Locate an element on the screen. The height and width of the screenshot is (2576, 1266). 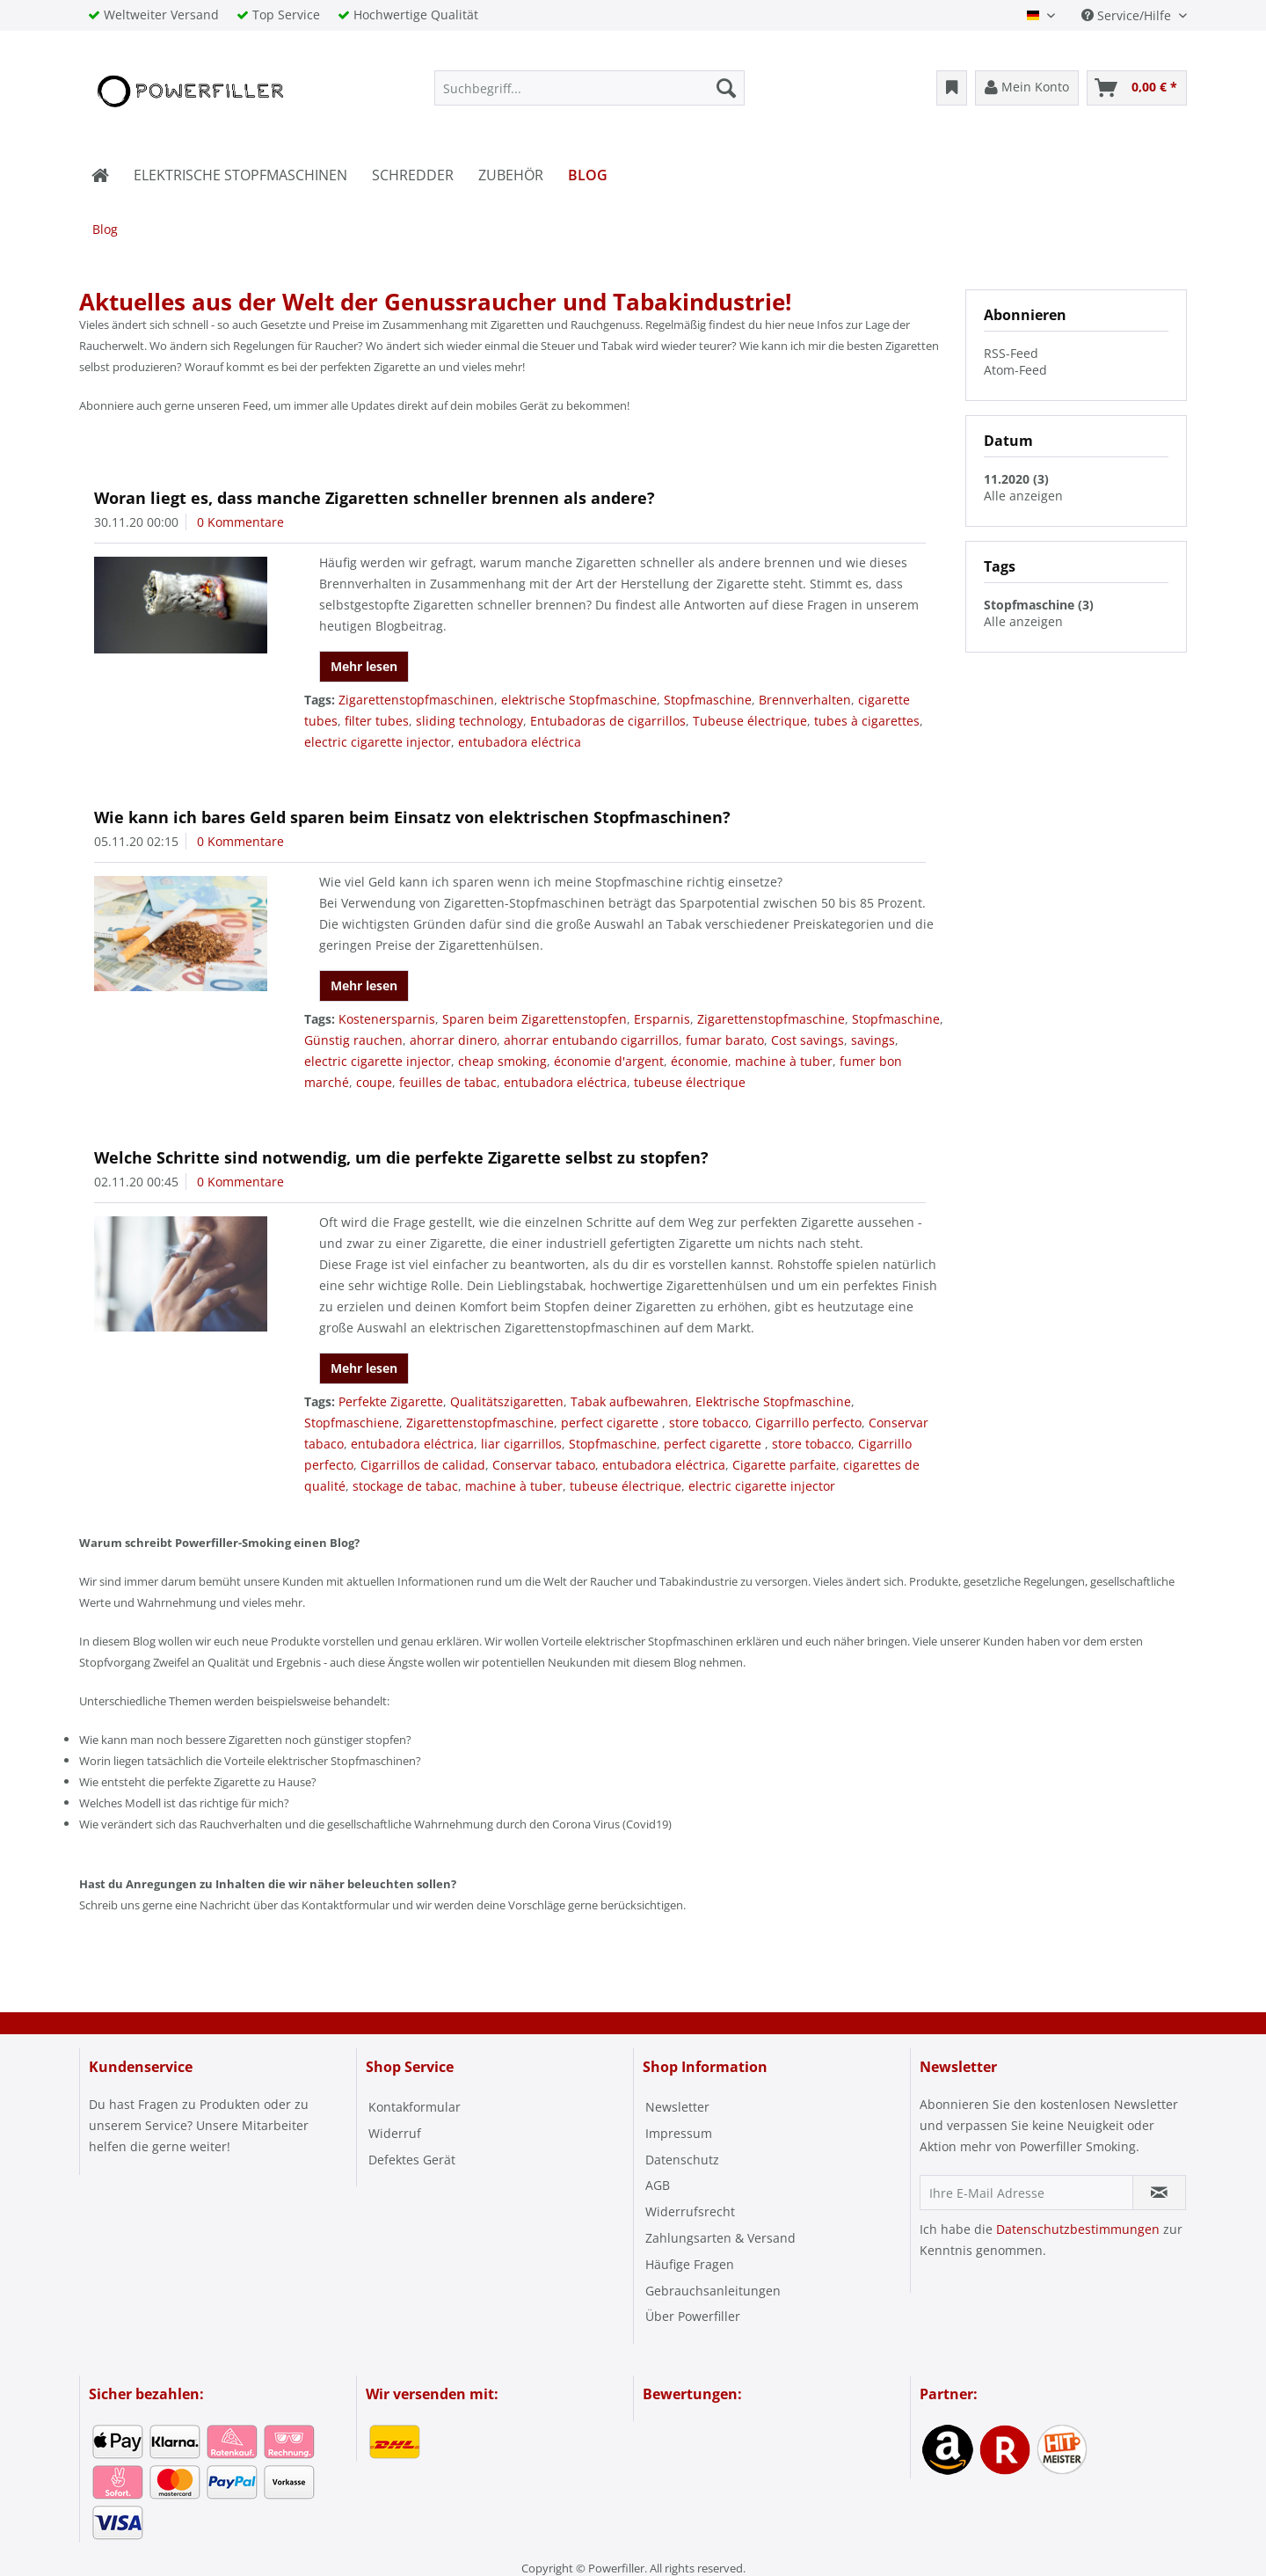
Wie kann ich bares Geld sparen beim Einsatz von elektrischen Stopfmaschinen? is located at coordinates (412, 817).